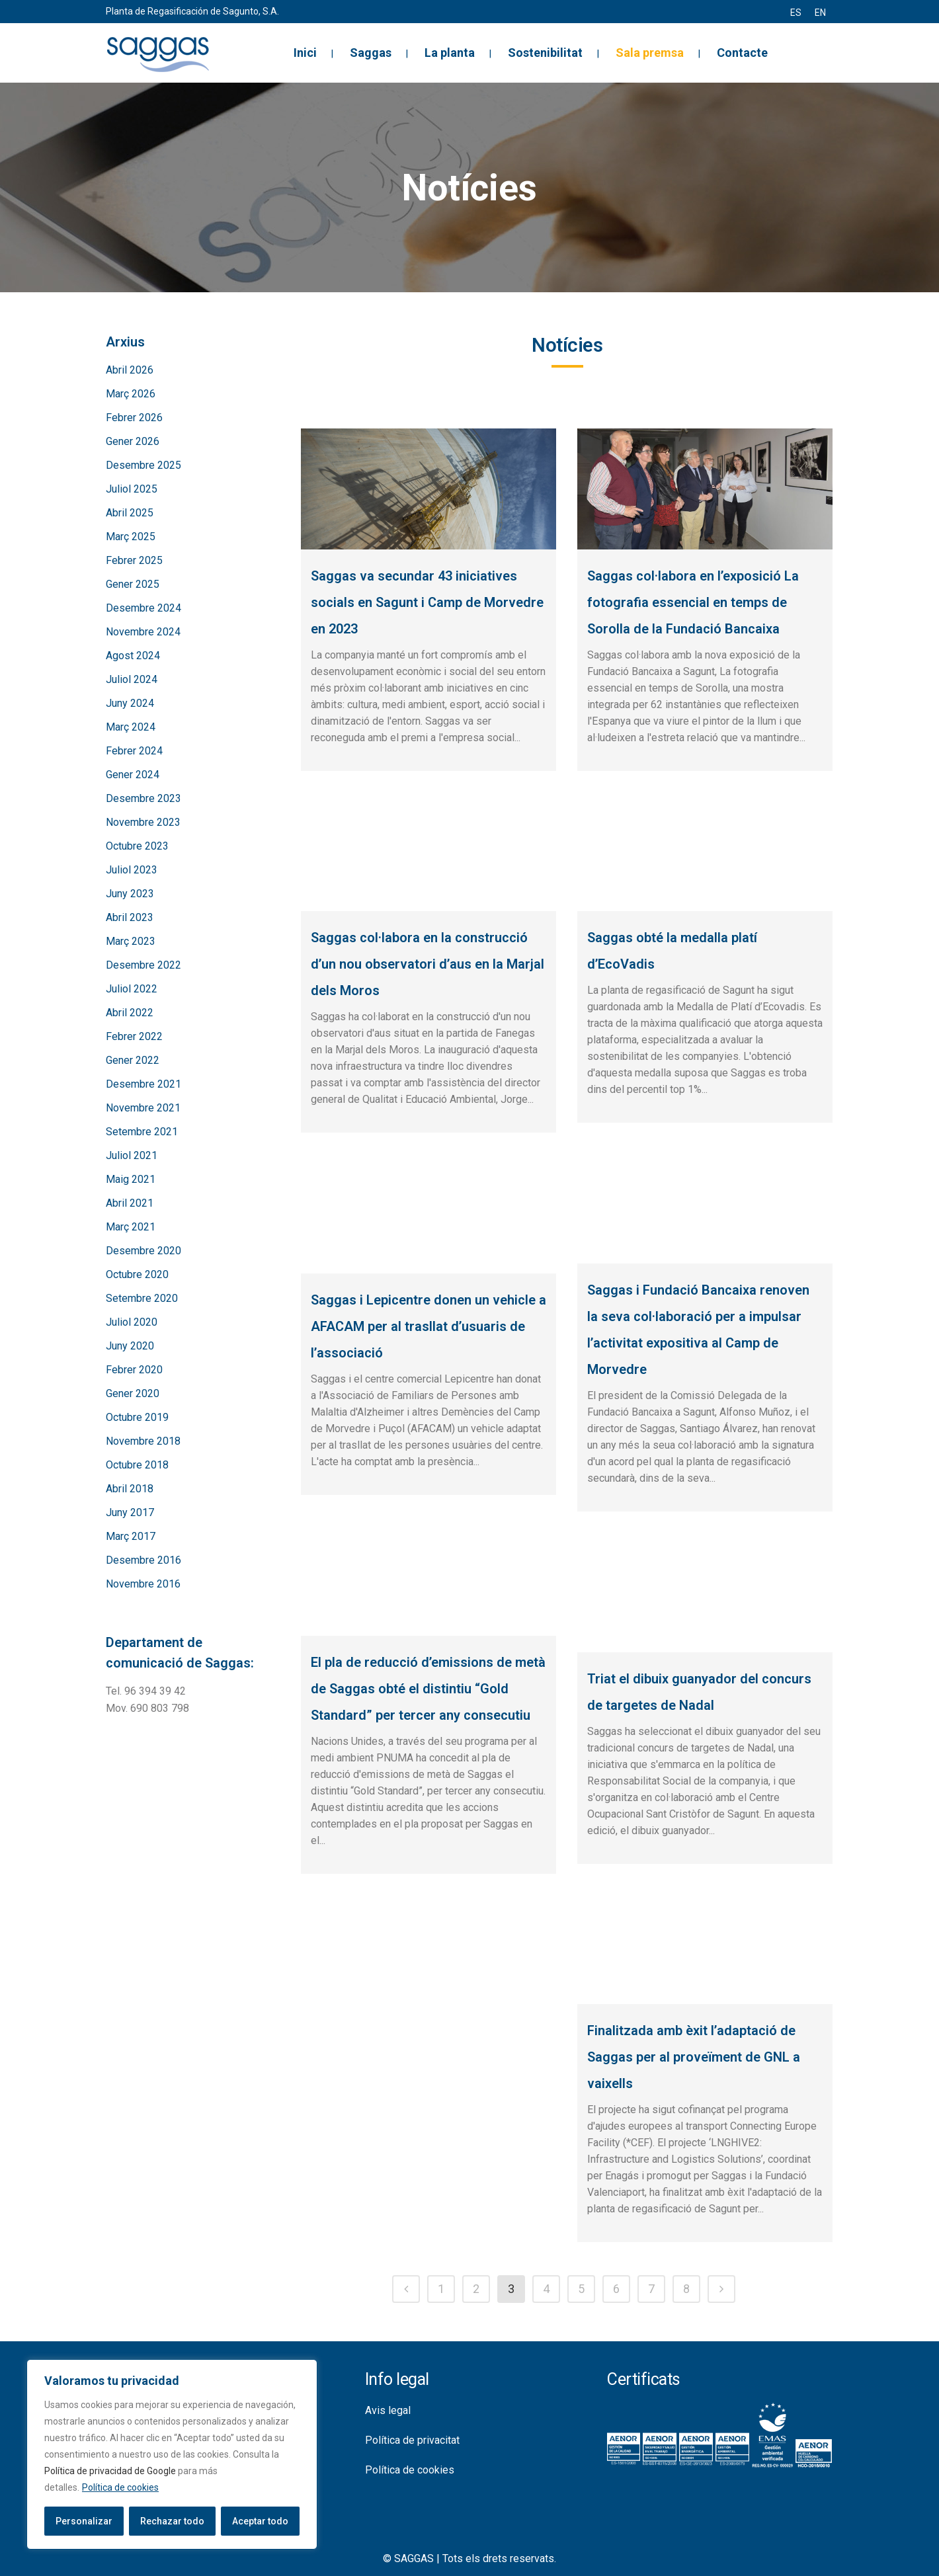 The image size is (939, 2576). Describe the element at coordinates (134, 417) in the screenshot. I see `Febrer 2026` at that location.